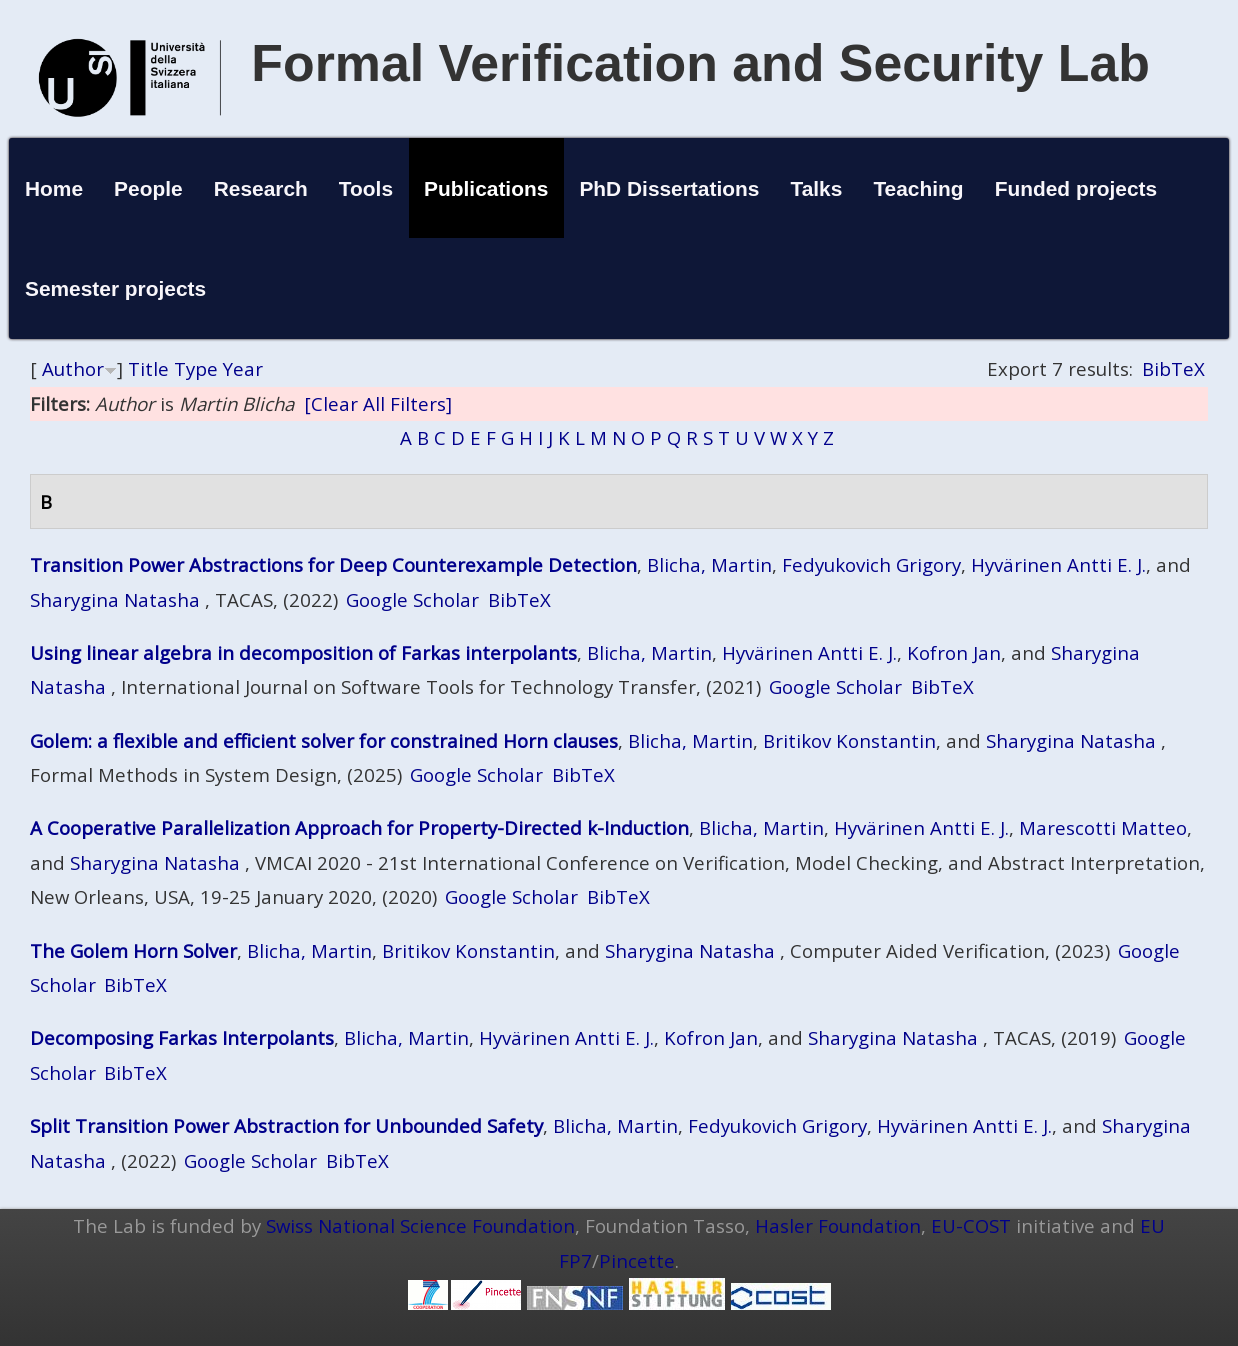 The width and height of the screenshot is (1238, 1346). Describe the element at coordinates (133, 950) in the screenshot. I see `The Golem Horn Solver` at that location.